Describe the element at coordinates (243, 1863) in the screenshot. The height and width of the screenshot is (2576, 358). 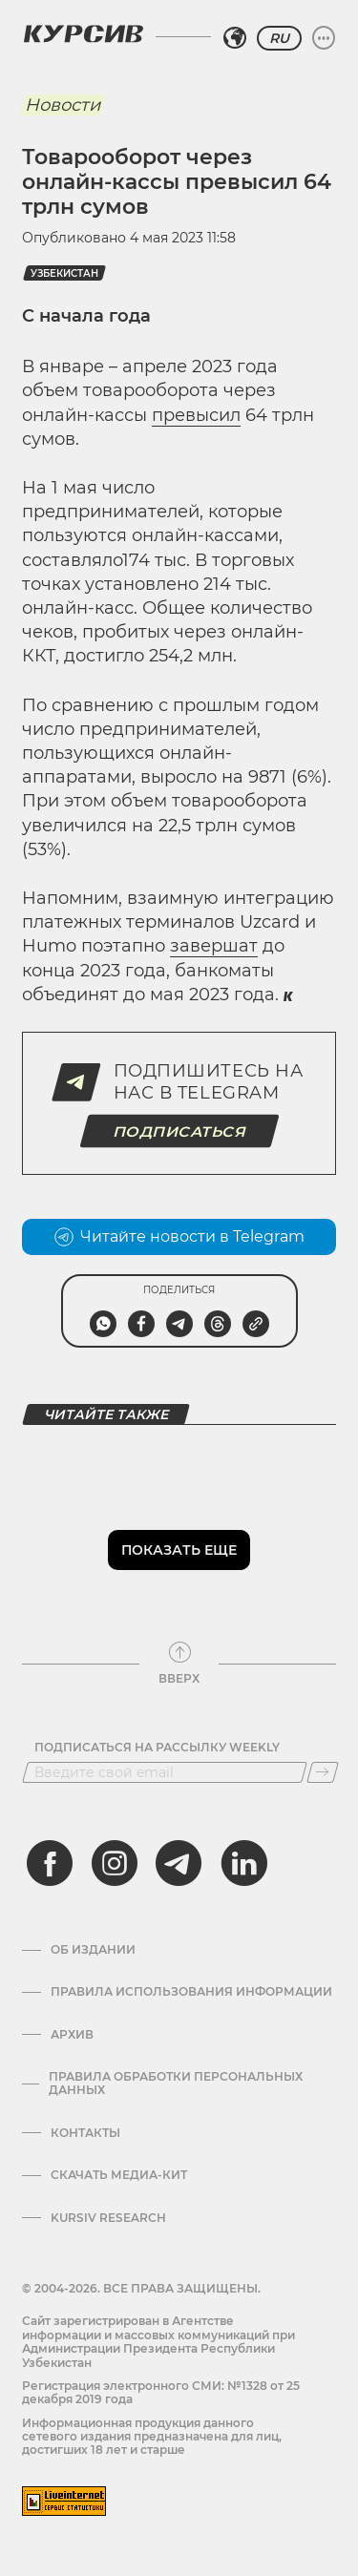
I see `[linkedin]` at that location.